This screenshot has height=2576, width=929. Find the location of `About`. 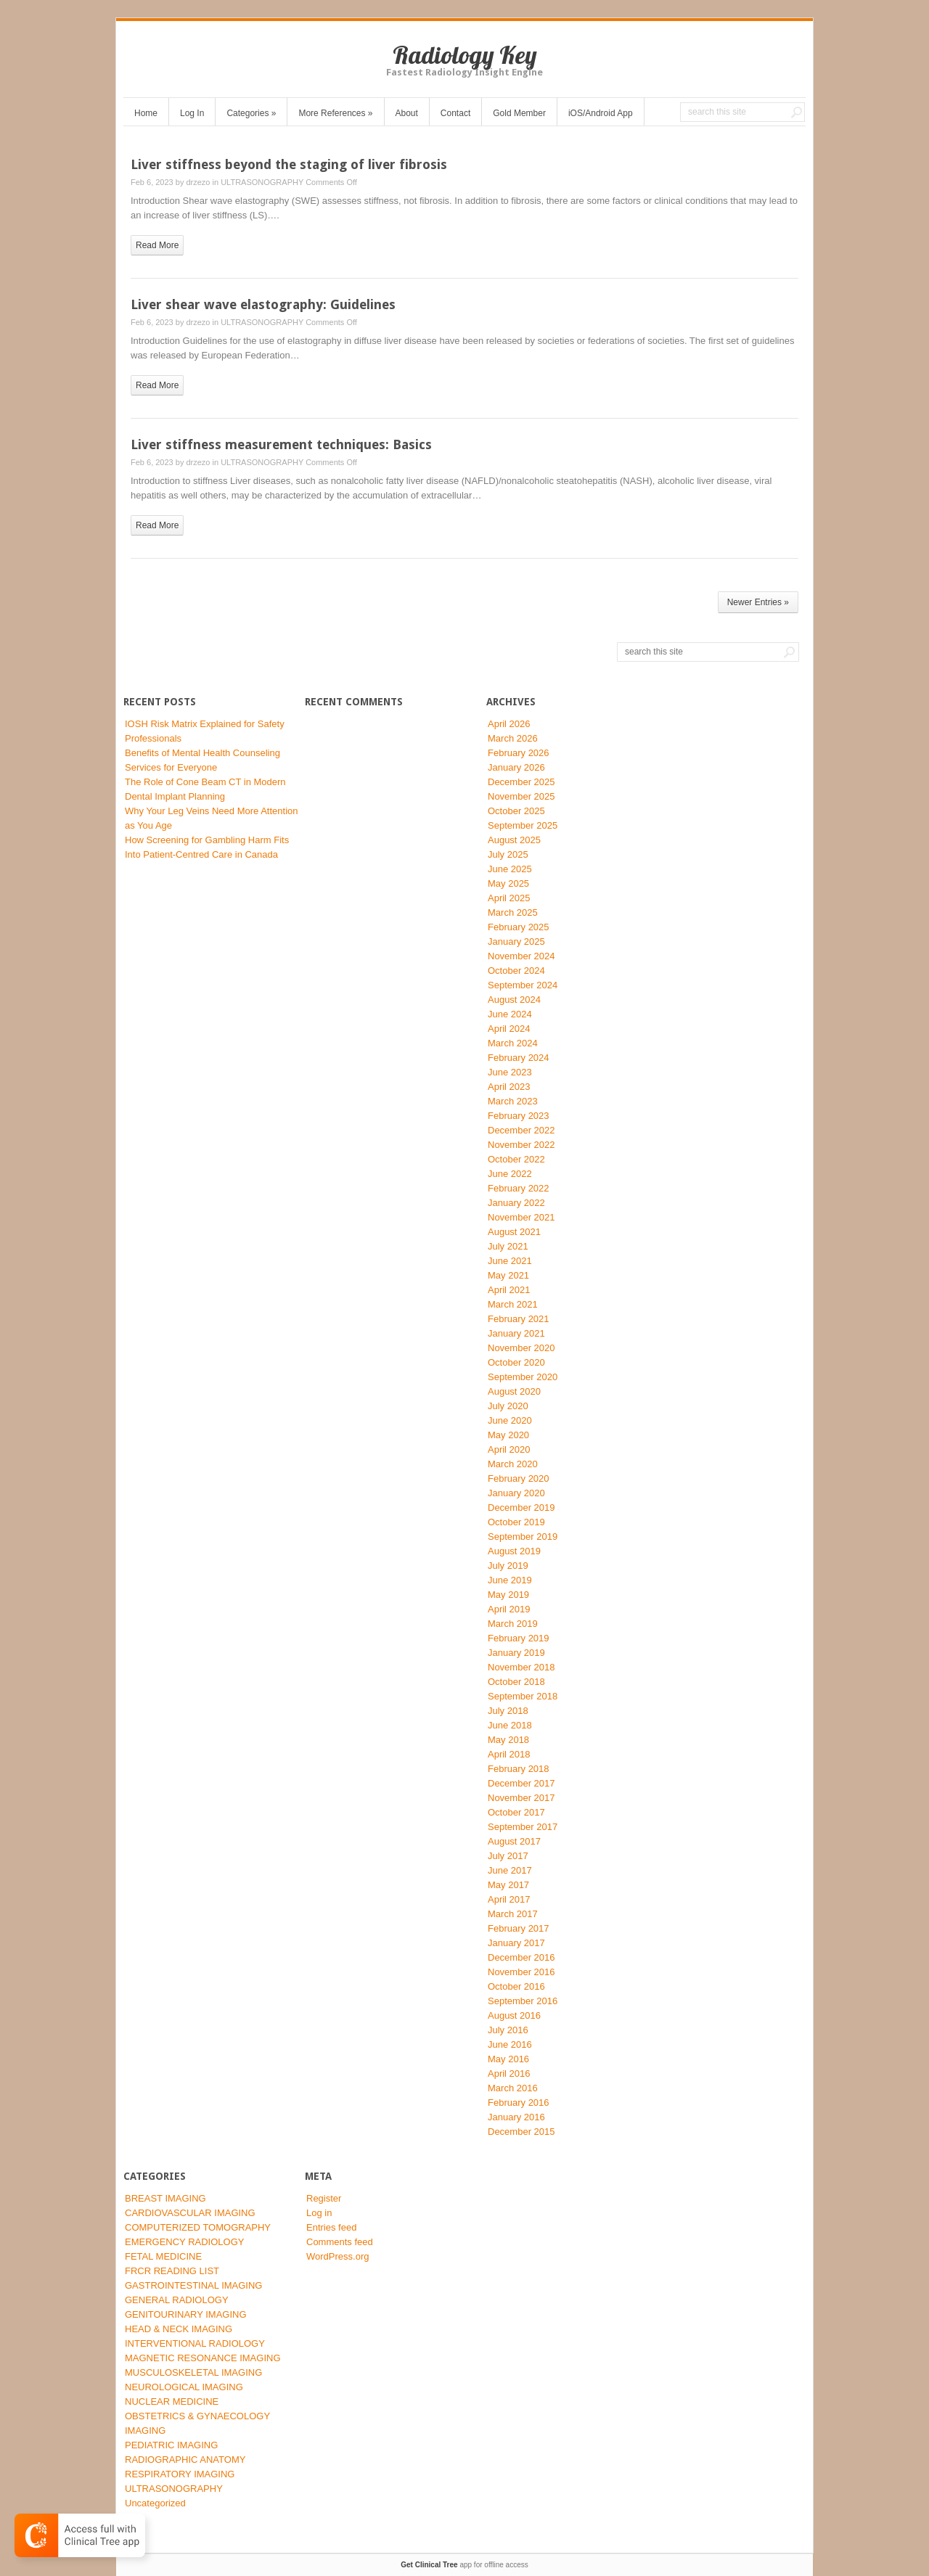

About is located at coordinates (407, 113).